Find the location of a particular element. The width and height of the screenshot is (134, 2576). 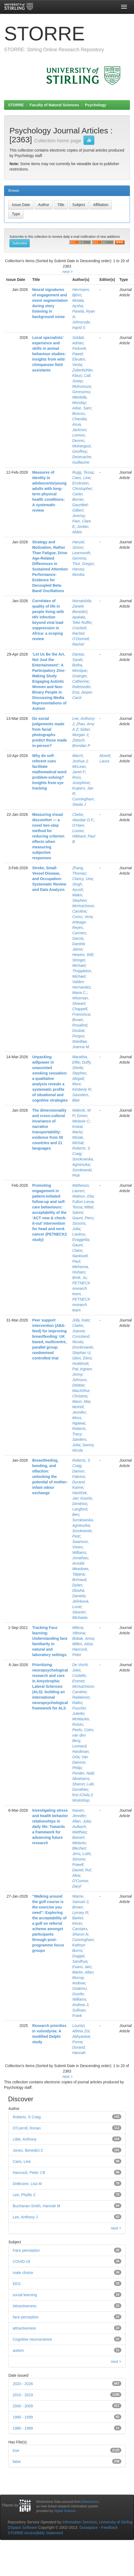

social learning is located at coordinates (25, 2295).